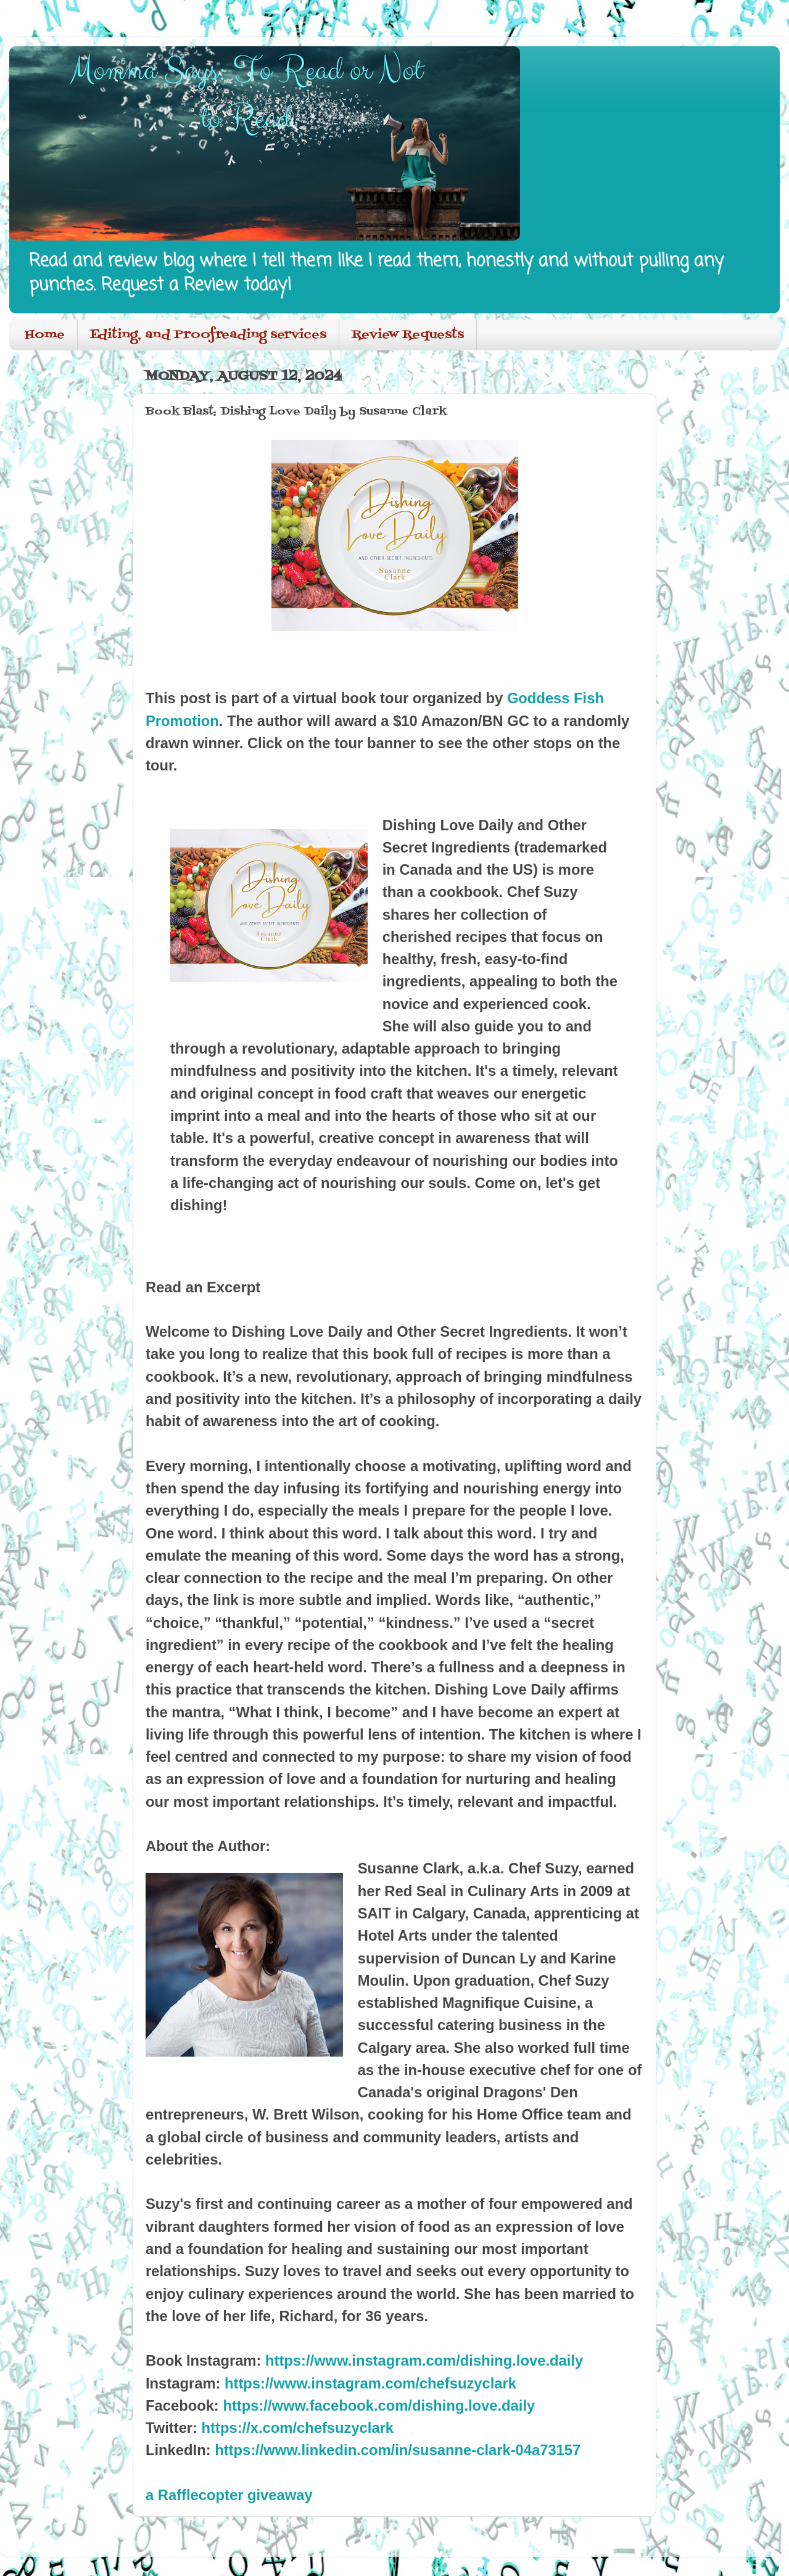 The image size is (789, 2576). What do you see at coordinates (408, 335) in the screenshot?
I see `Review Requests` at bounding box center [408, 335].